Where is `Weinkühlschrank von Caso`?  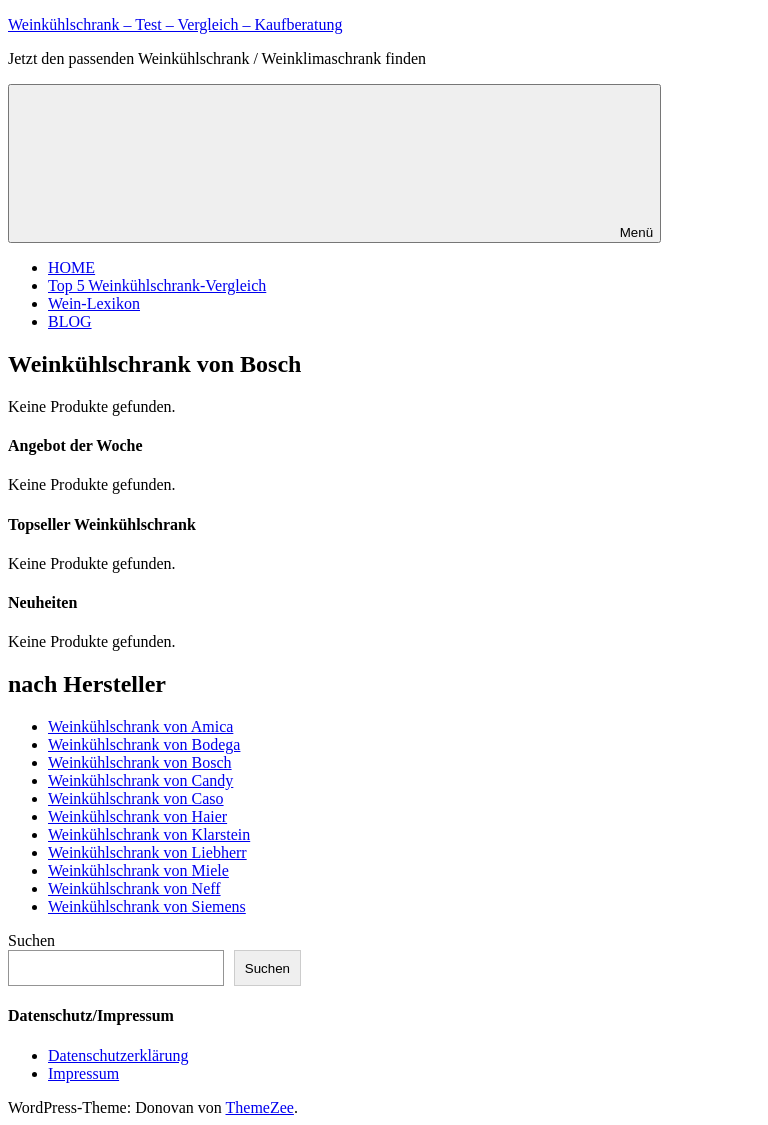
Weinkühlschrank von Caso is located at coordinates (136, 798).